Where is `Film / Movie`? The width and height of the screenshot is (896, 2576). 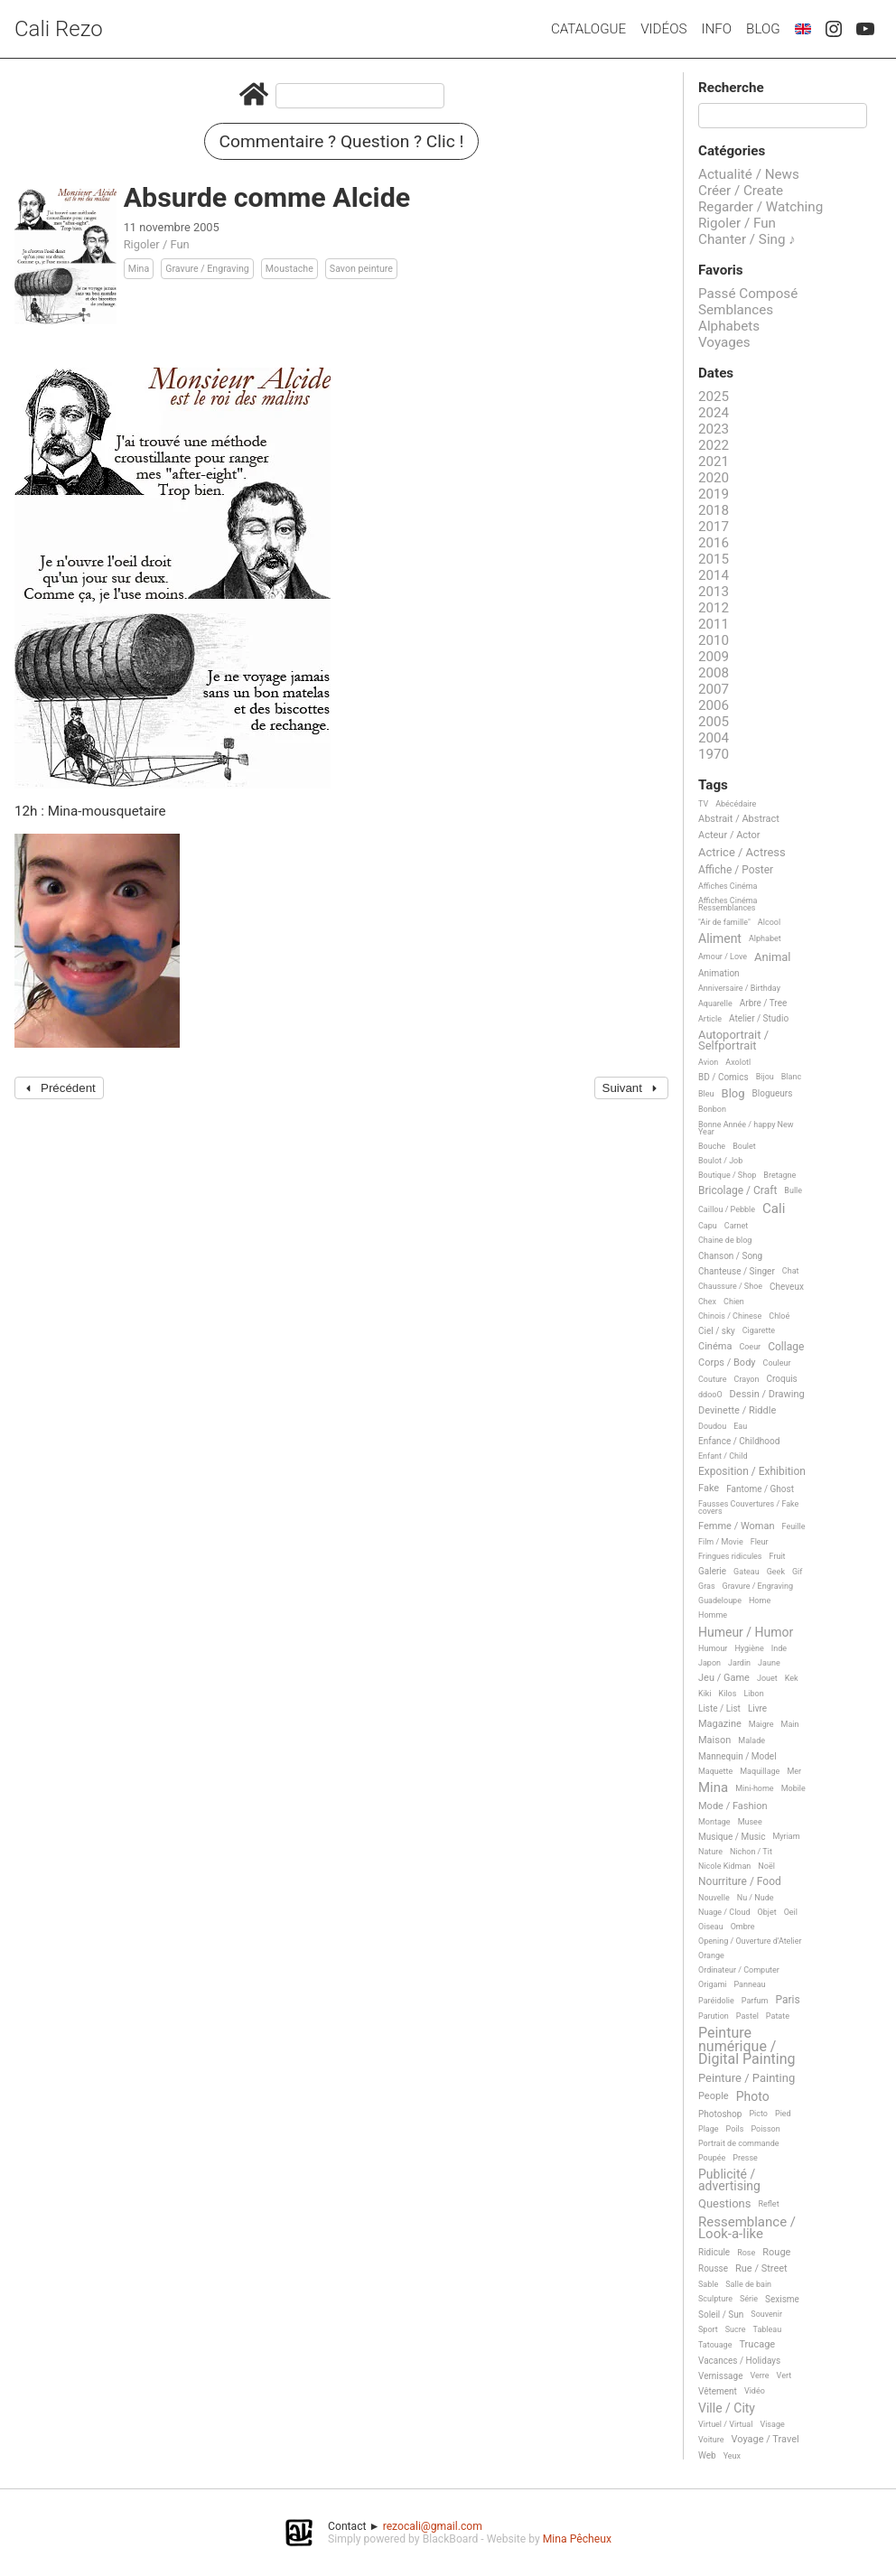 Film / Movie is located at coordinates (720, 1541).